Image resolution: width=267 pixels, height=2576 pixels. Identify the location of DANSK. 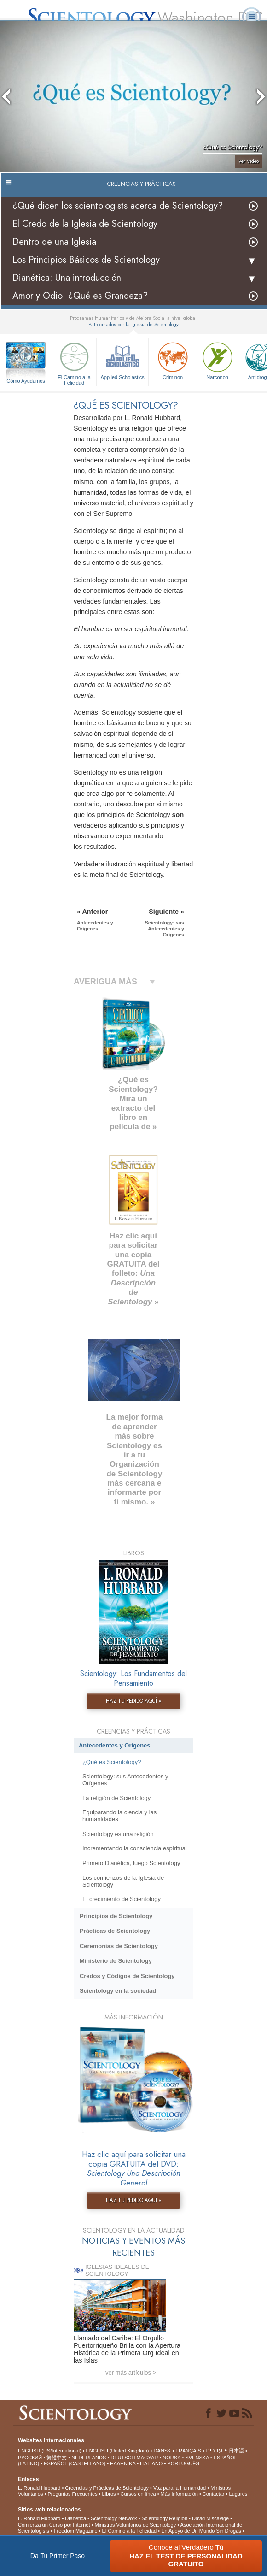
(162, 2450).